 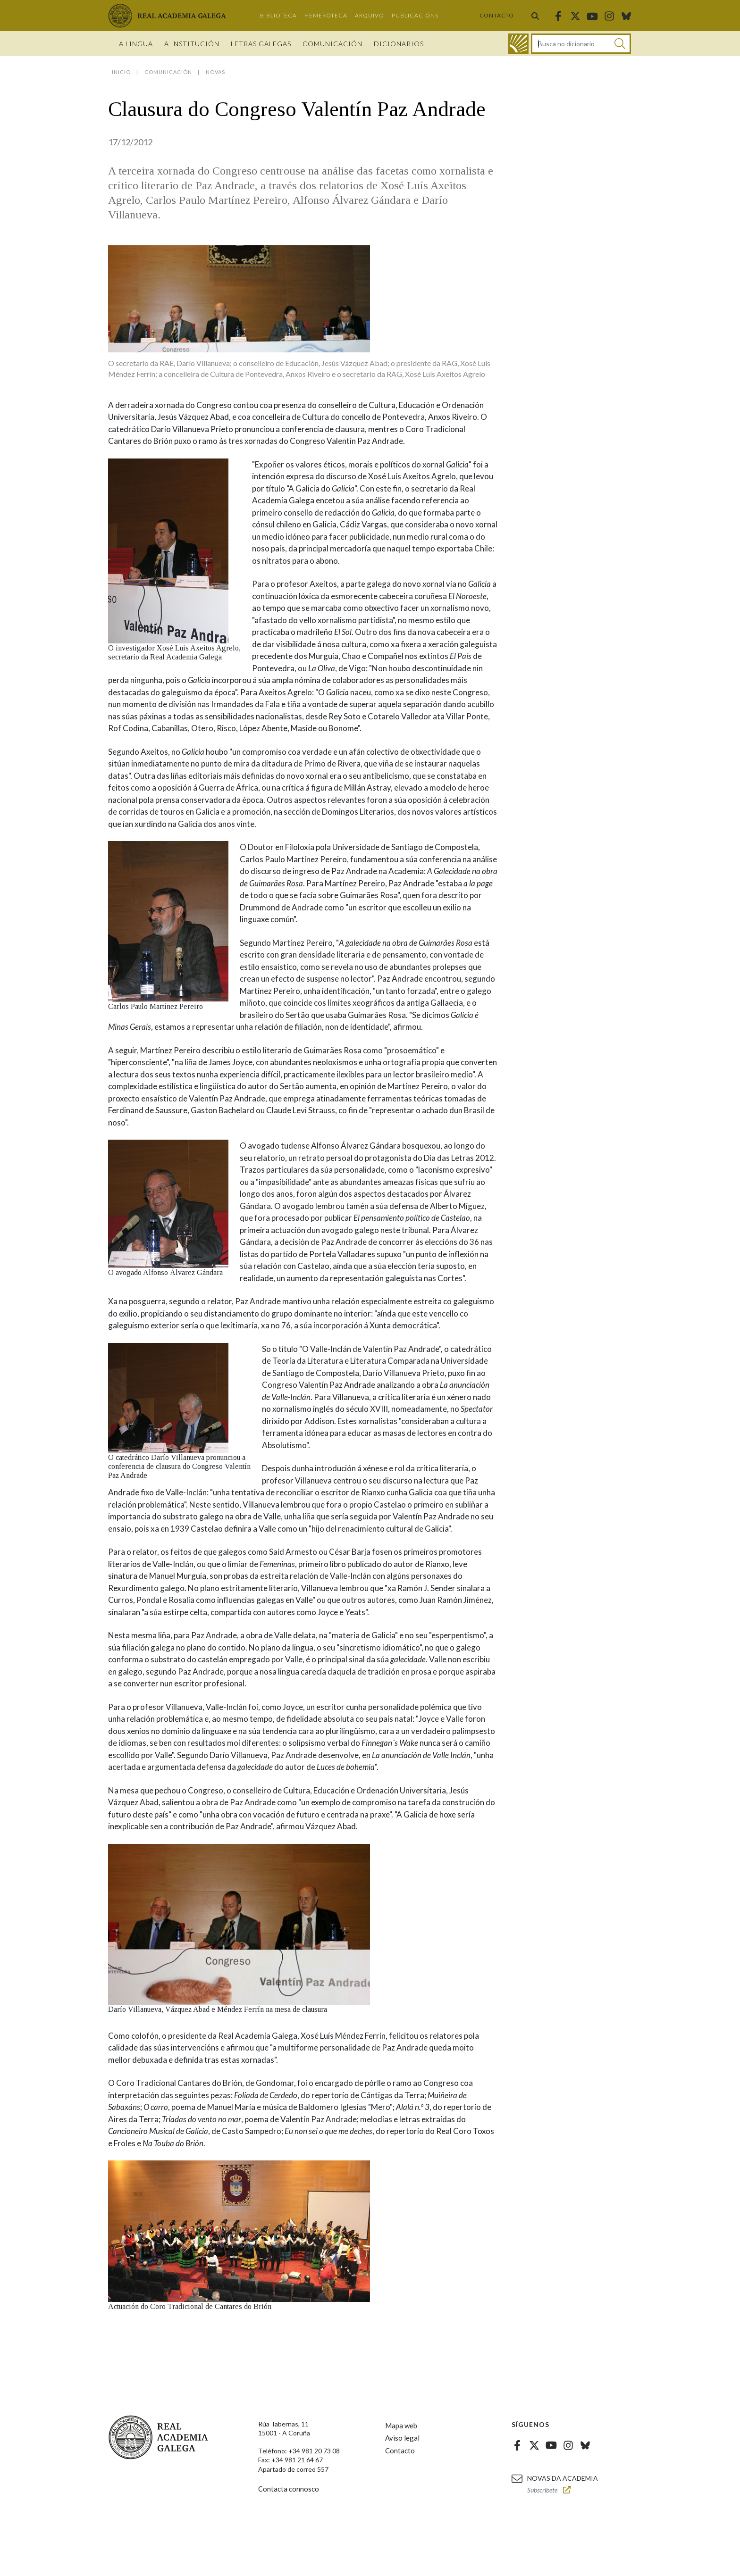 I want to click on Comunicación, so click(x=332, y=44).